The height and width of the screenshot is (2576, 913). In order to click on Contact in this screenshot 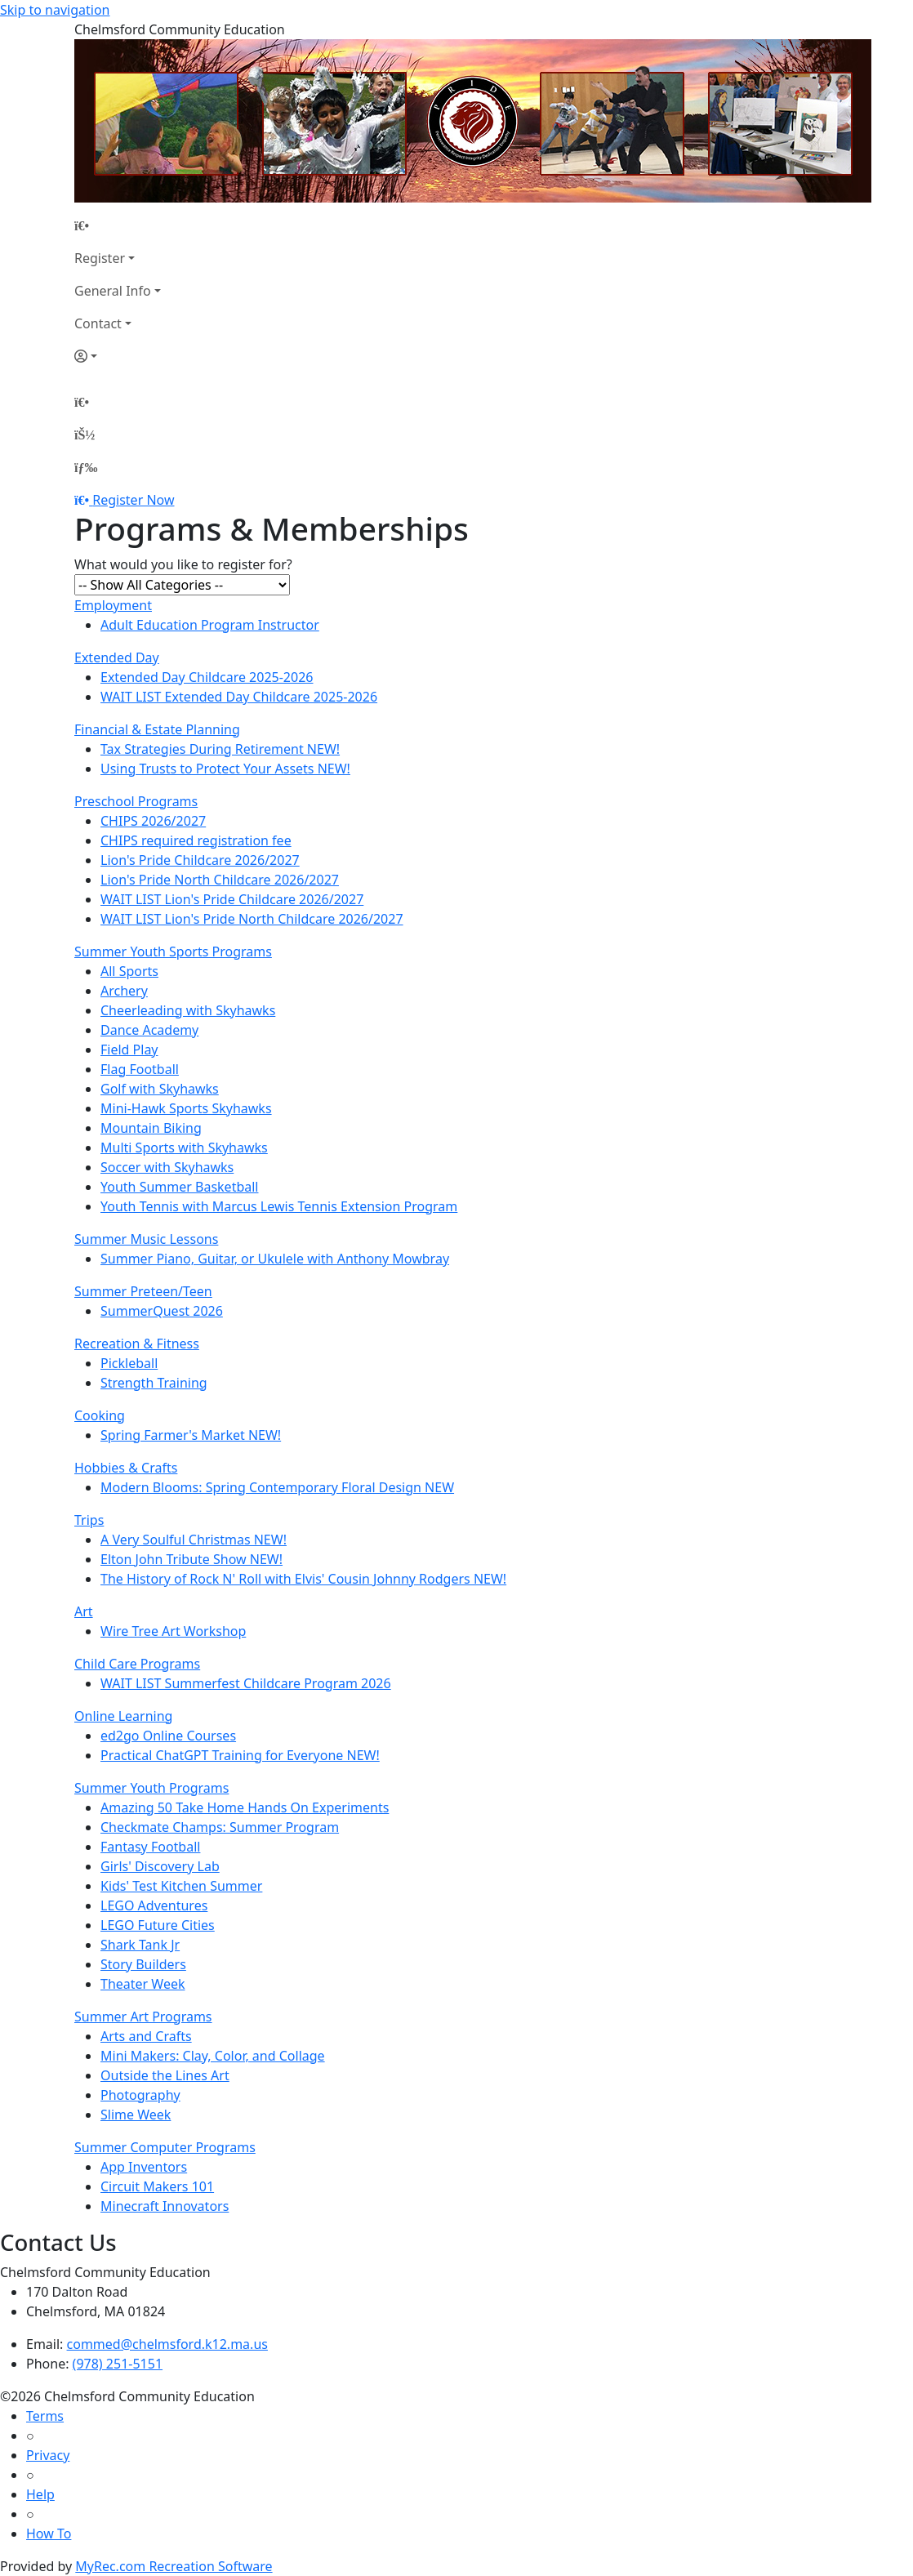, I will do `click(98, 323)`.